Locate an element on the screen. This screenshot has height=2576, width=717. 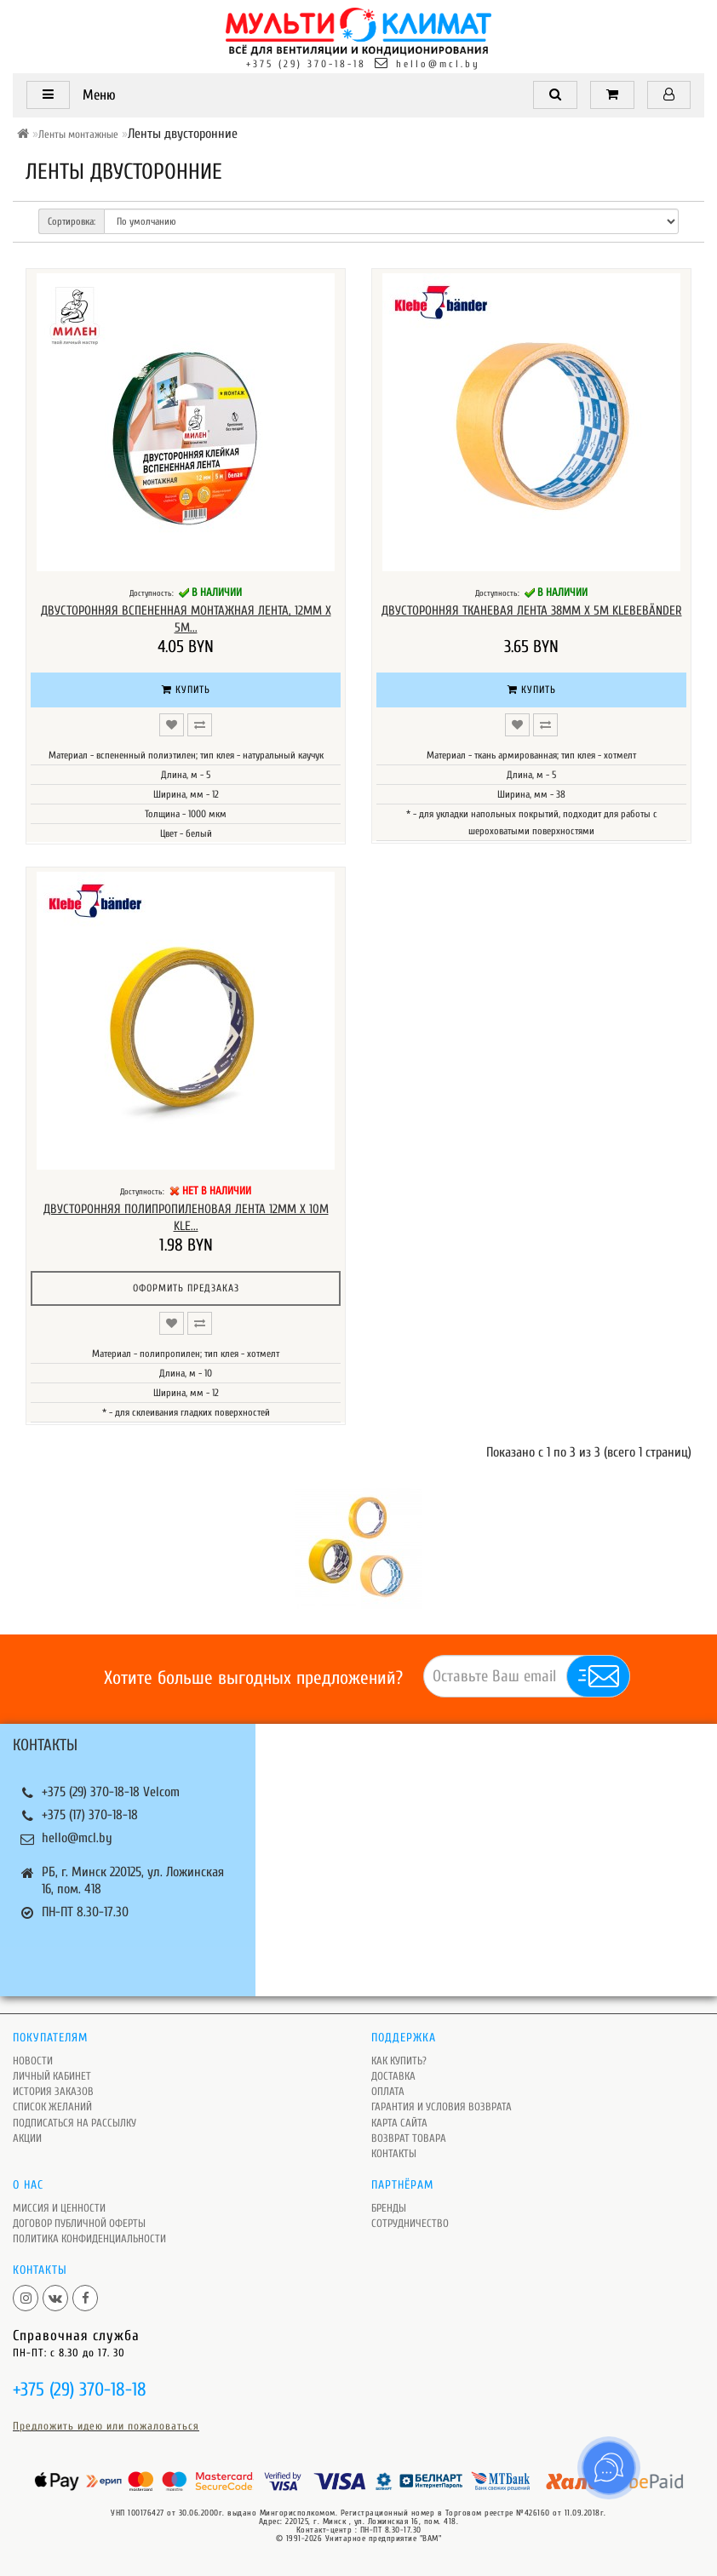
Карта сайта is located at coordinates (399, 2122).